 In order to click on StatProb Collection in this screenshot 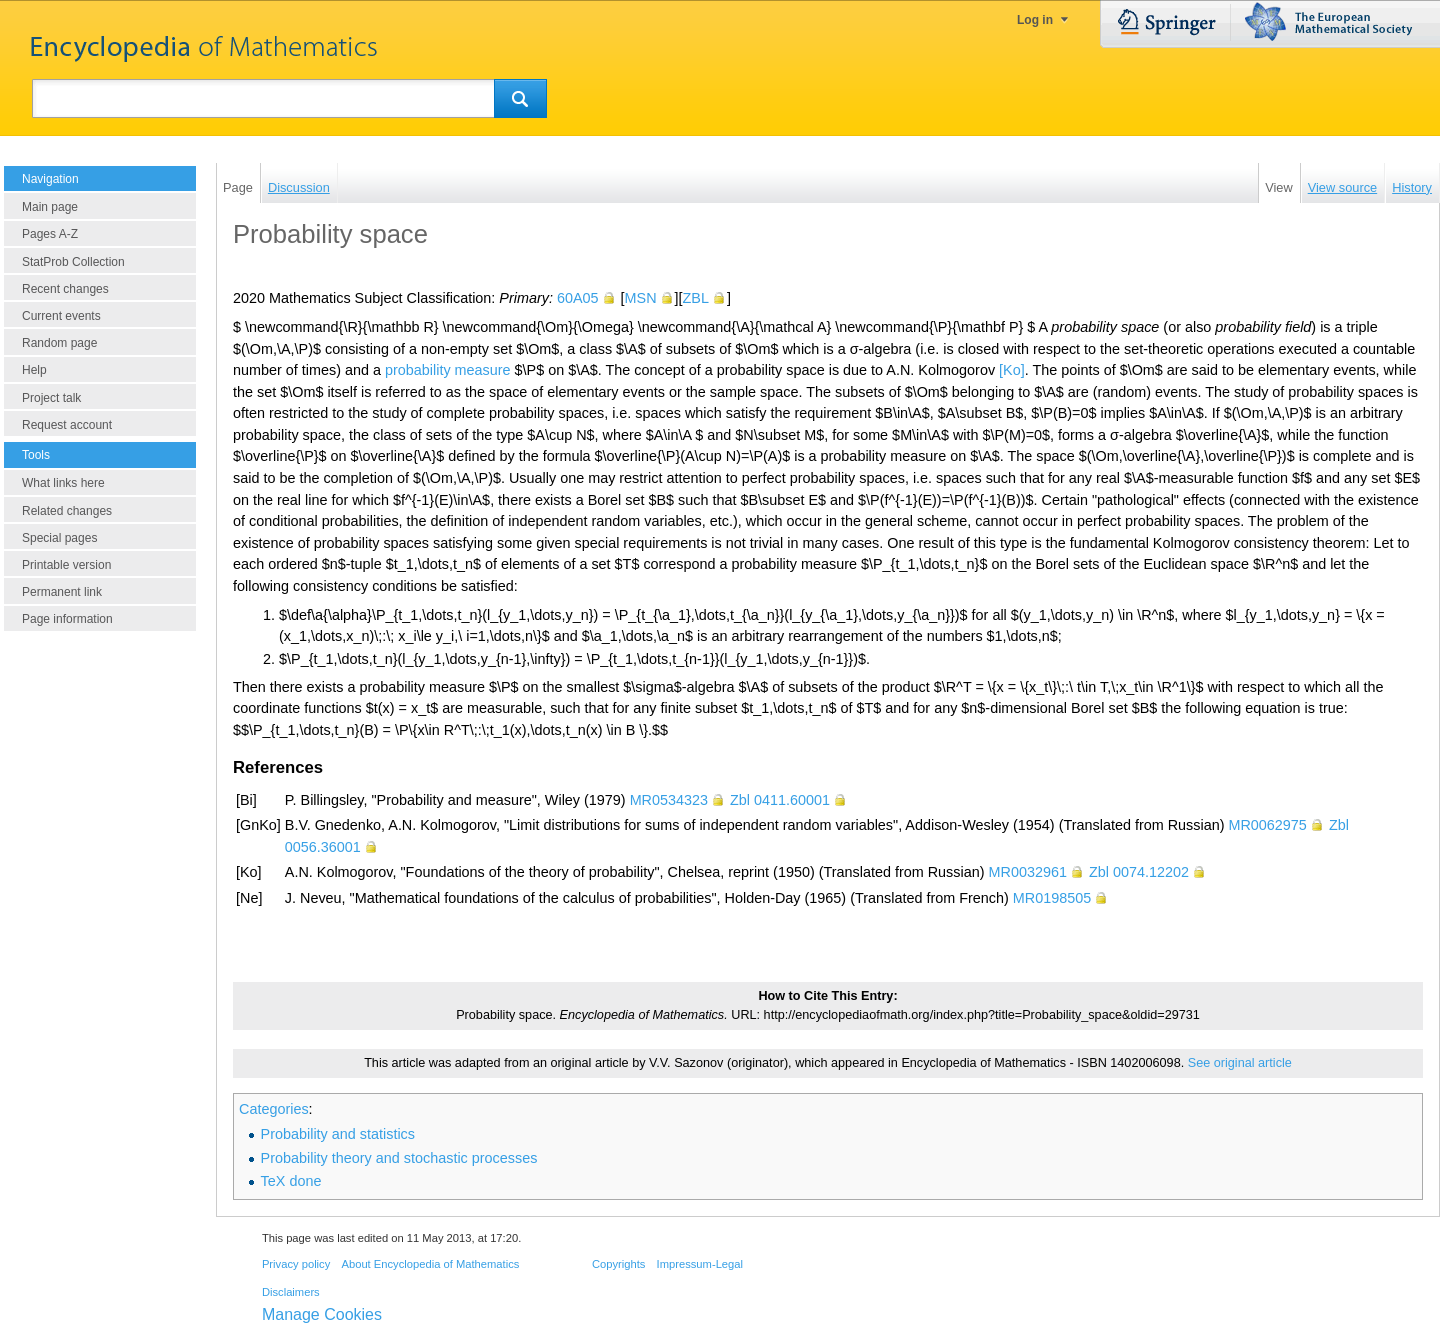, I will do `click(73, 262)`.